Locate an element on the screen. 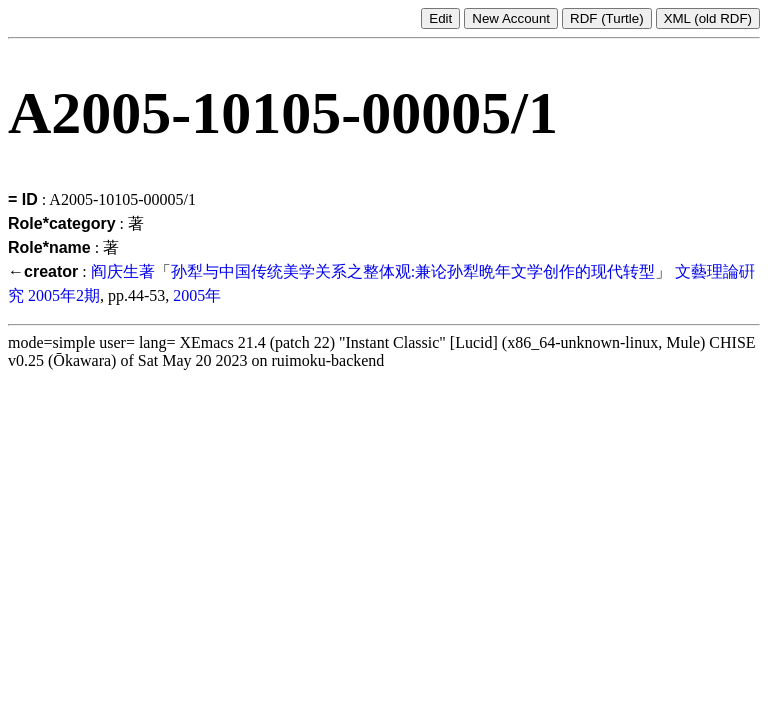 The height and width of the screenshot is (720, 768). Role*category is located at coordinates (62, 223).